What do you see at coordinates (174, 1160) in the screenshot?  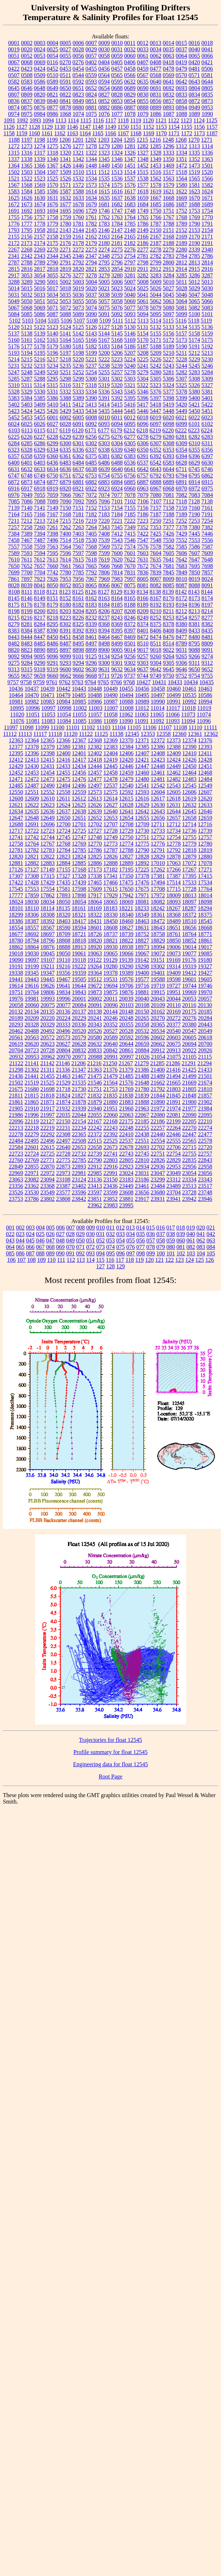 I see `22829` at bounding box center [174, 1160].